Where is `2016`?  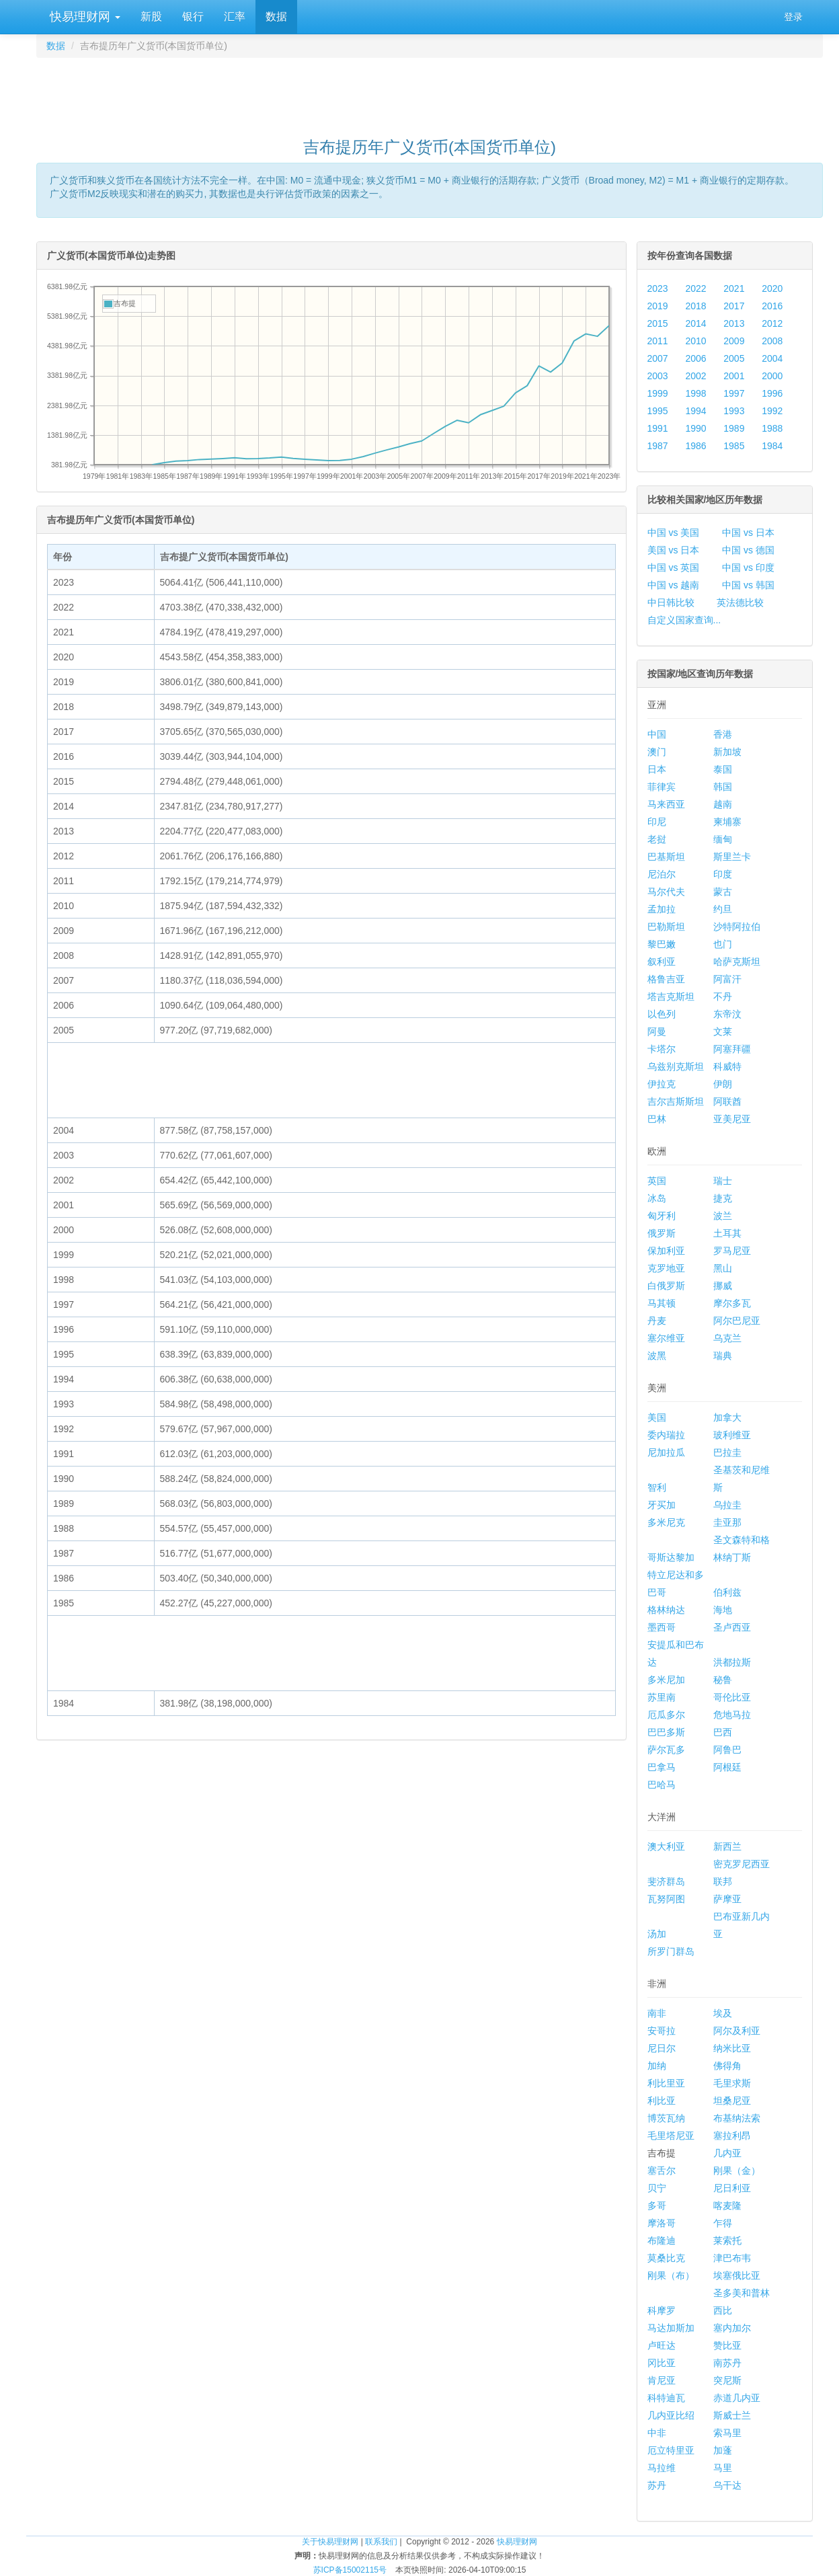
2016 is located at coordinates (772, 306).